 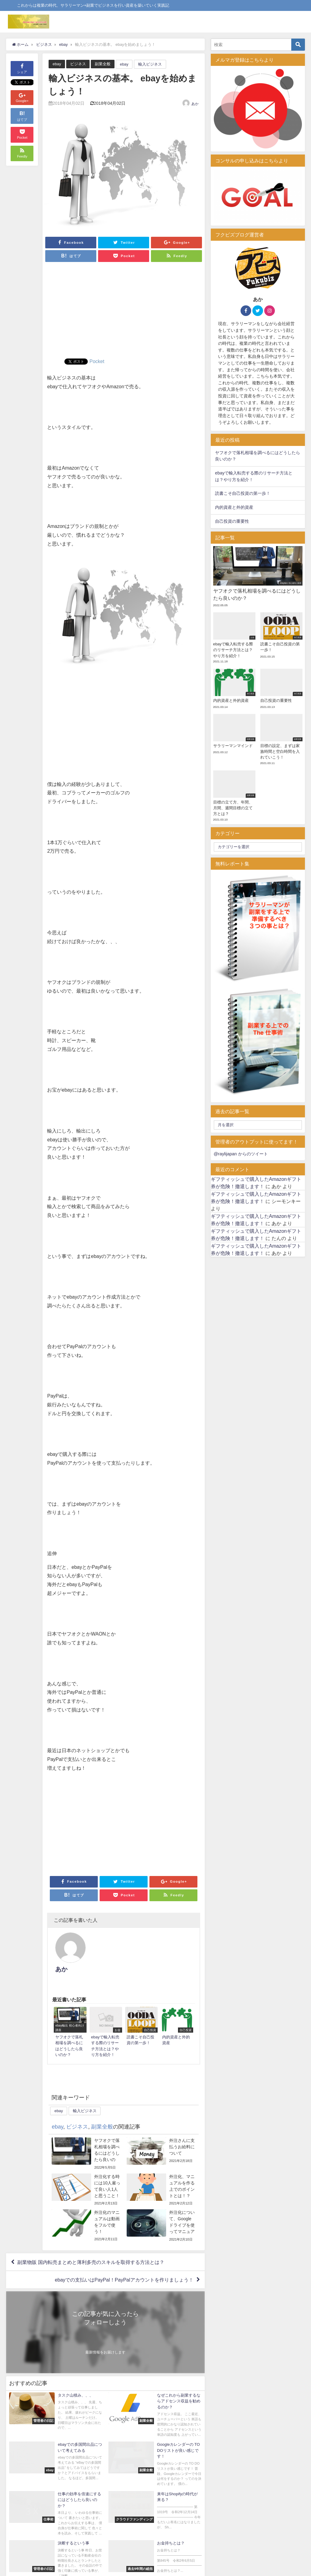 What do you see at coordinates (90, 2235) in the screenshot?
I see `副業物販 国内転売まとめと薄利多売のスキルを取得する方法とは？` at bounding box center [90, 2235].